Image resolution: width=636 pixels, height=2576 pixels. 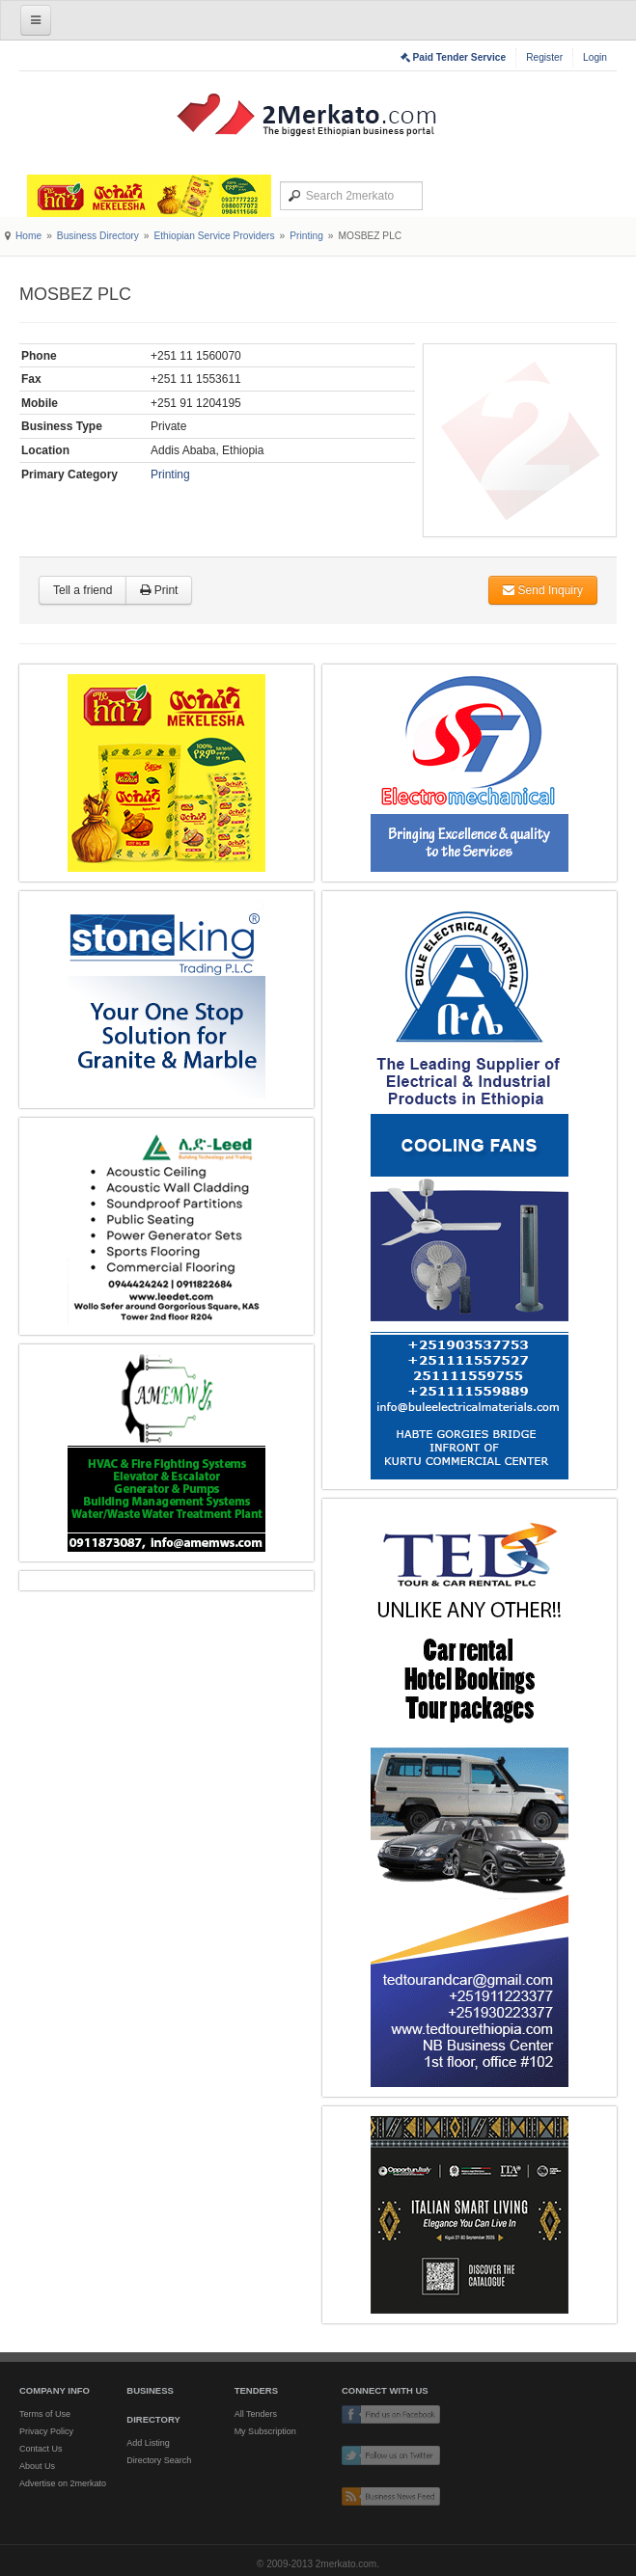 What do you see at coordinates (41, 2449) in the screenshot?
I see `Contact Us` at bounding box center [41, 2449].